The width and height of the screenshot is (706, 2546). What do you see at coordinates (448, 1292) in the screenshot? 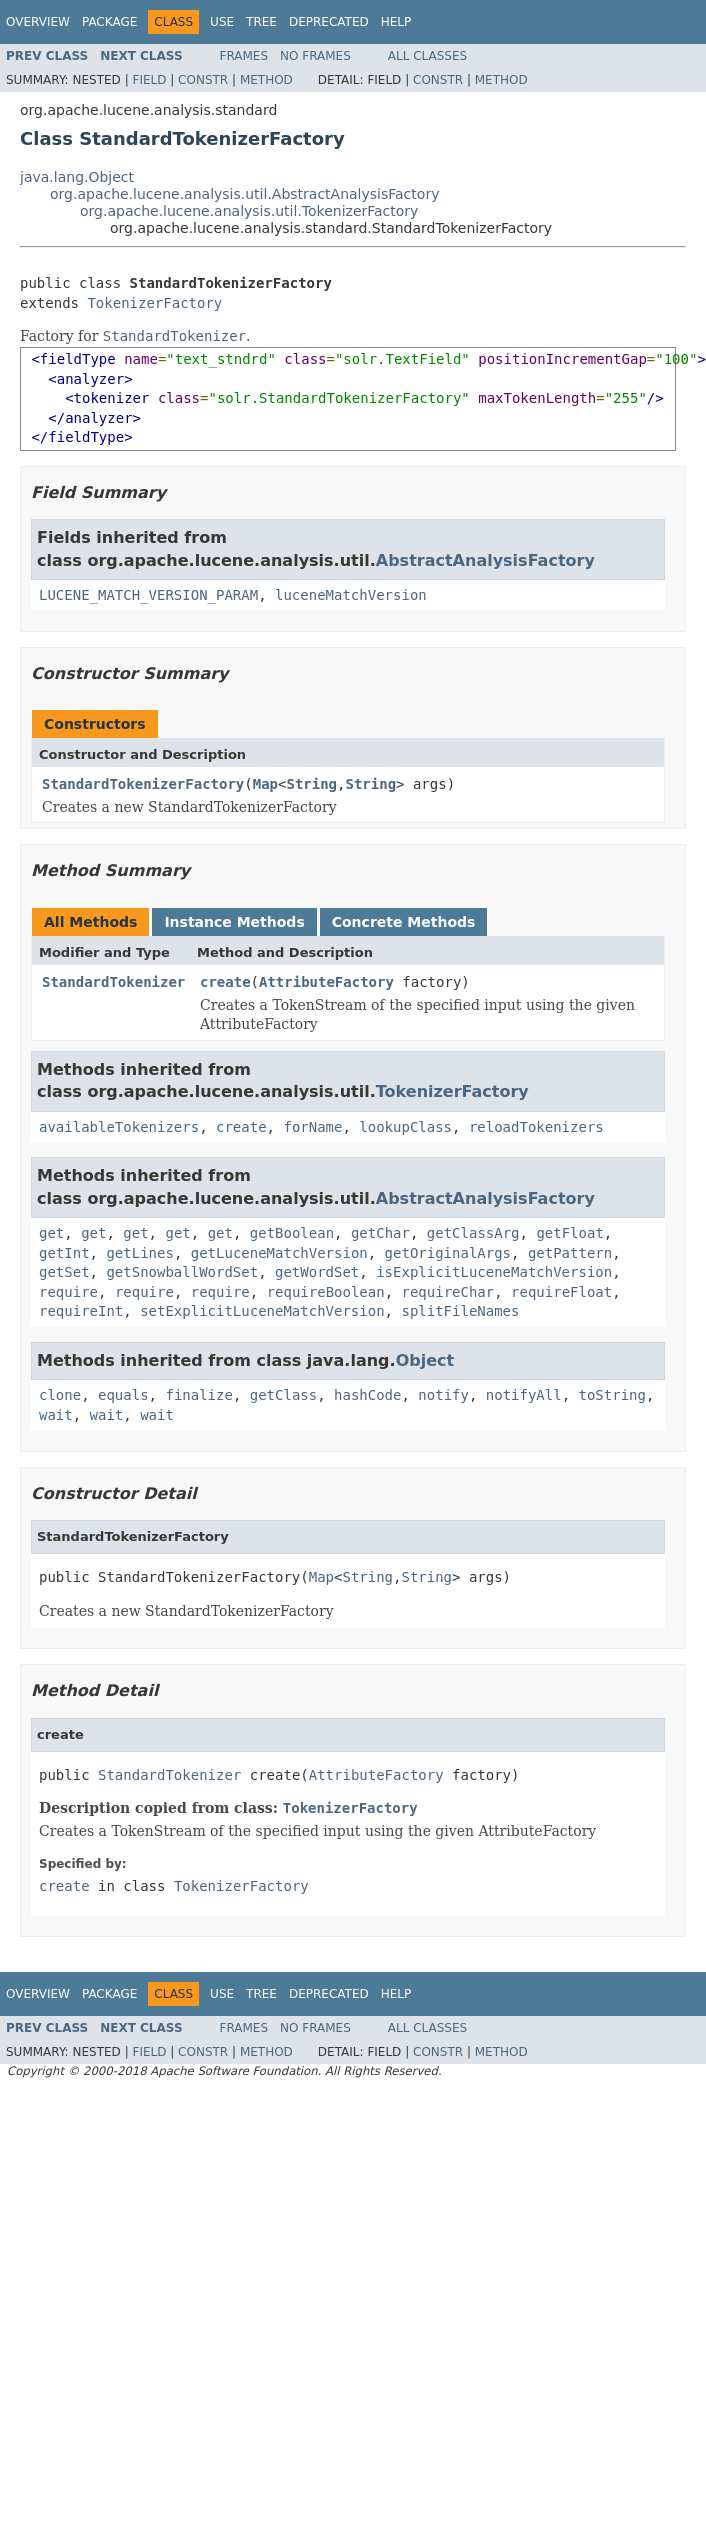
I see `requireChar` at bounding box center [448, 1292].